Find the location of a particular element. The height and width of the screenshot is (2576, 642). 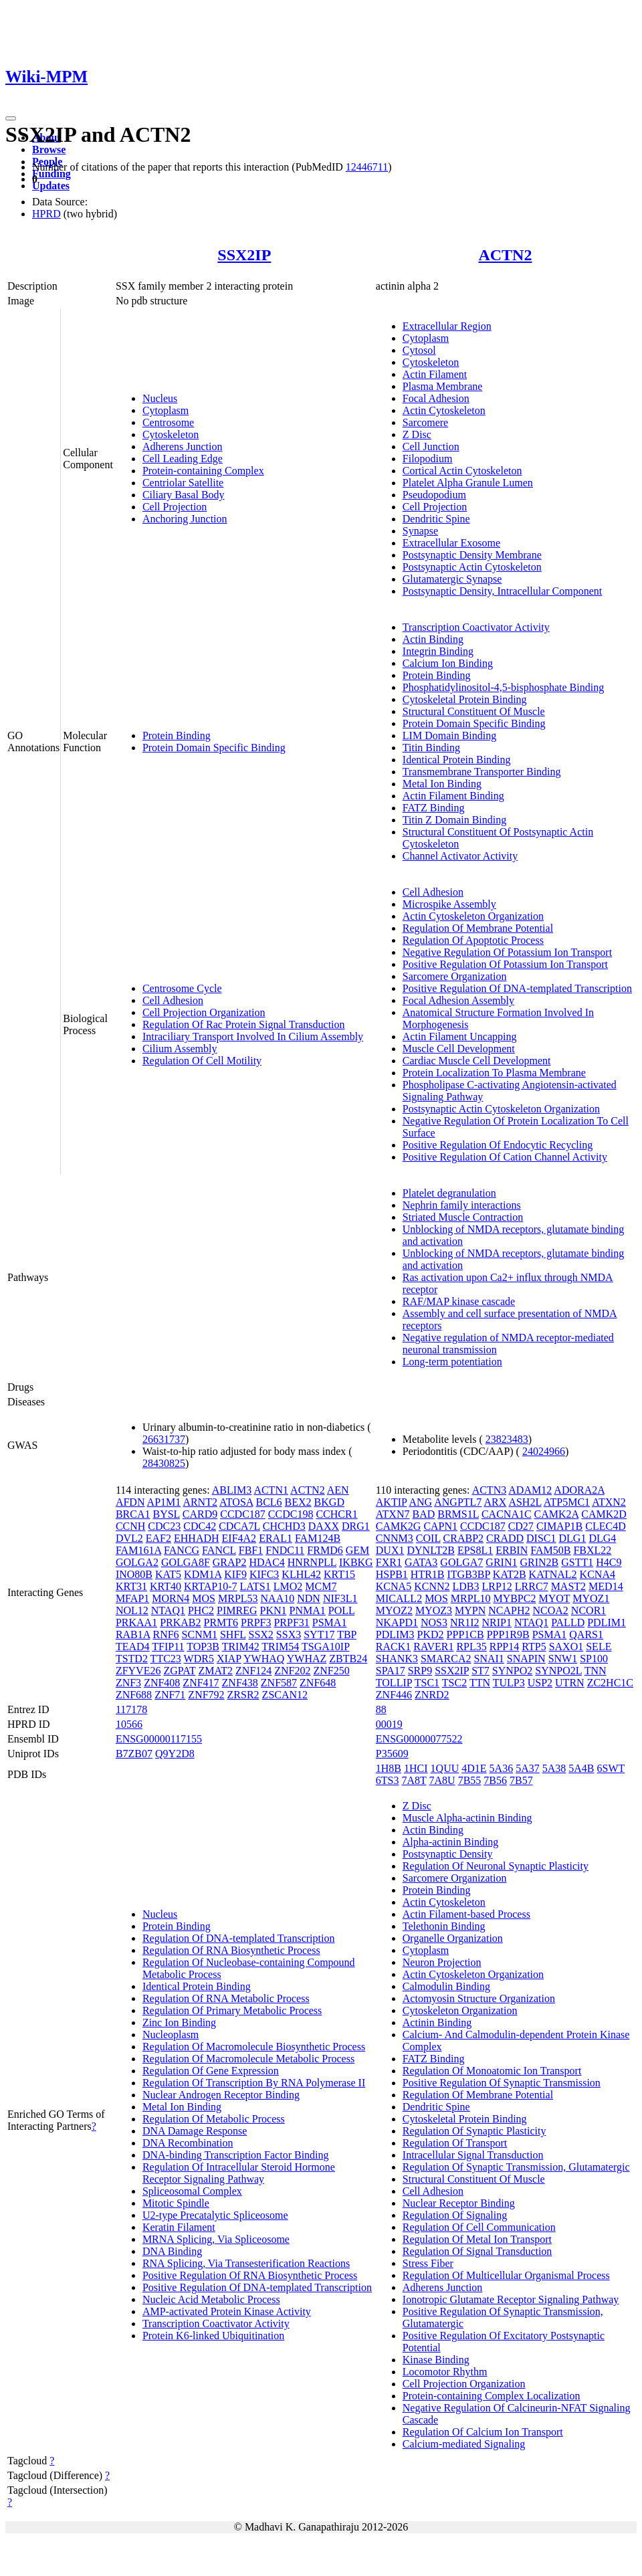

KRT40 is located at coordinates (165, 1586).